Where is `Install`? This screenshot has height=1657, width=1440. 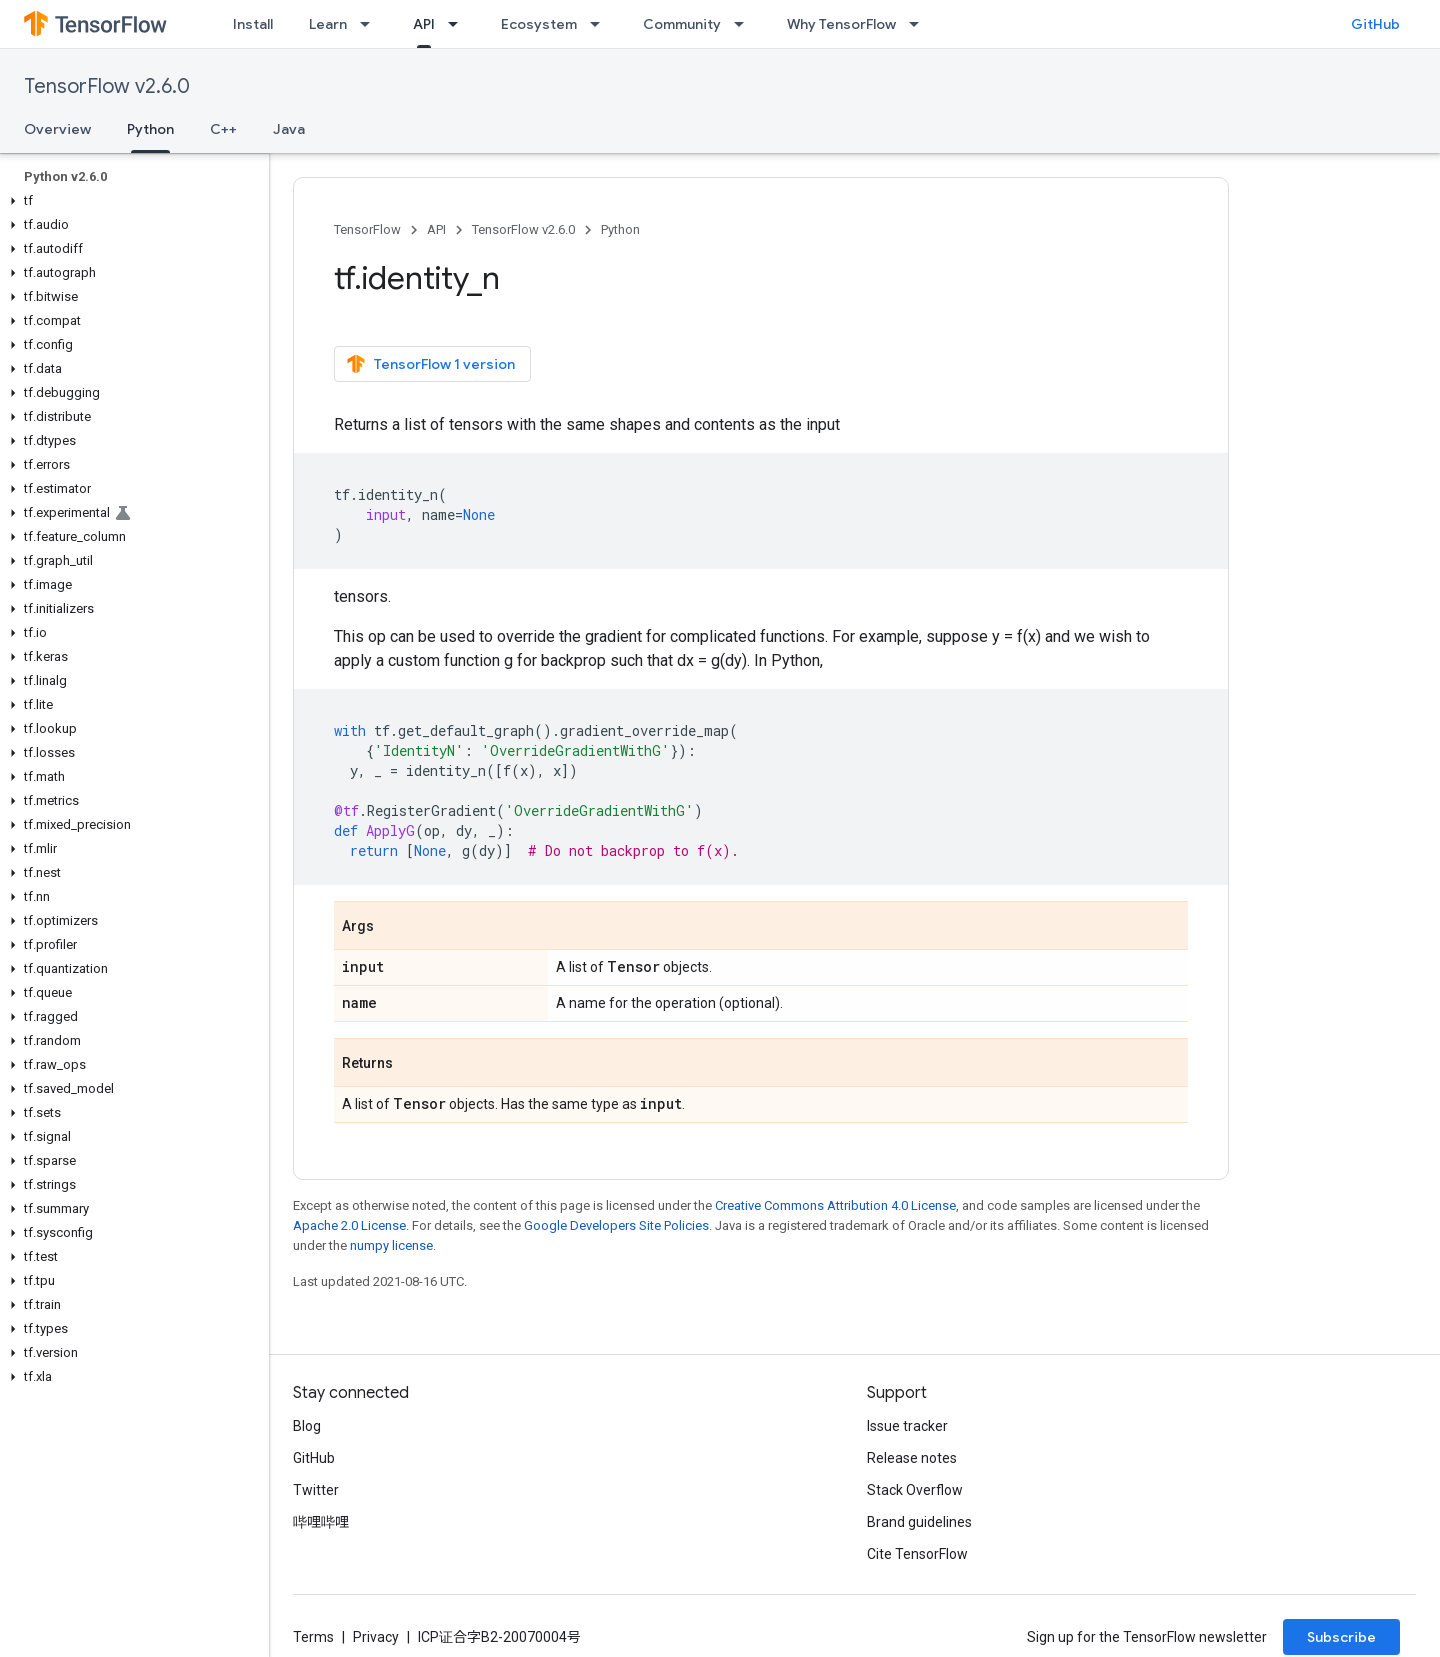 Install is located at coordinates (253, 24).